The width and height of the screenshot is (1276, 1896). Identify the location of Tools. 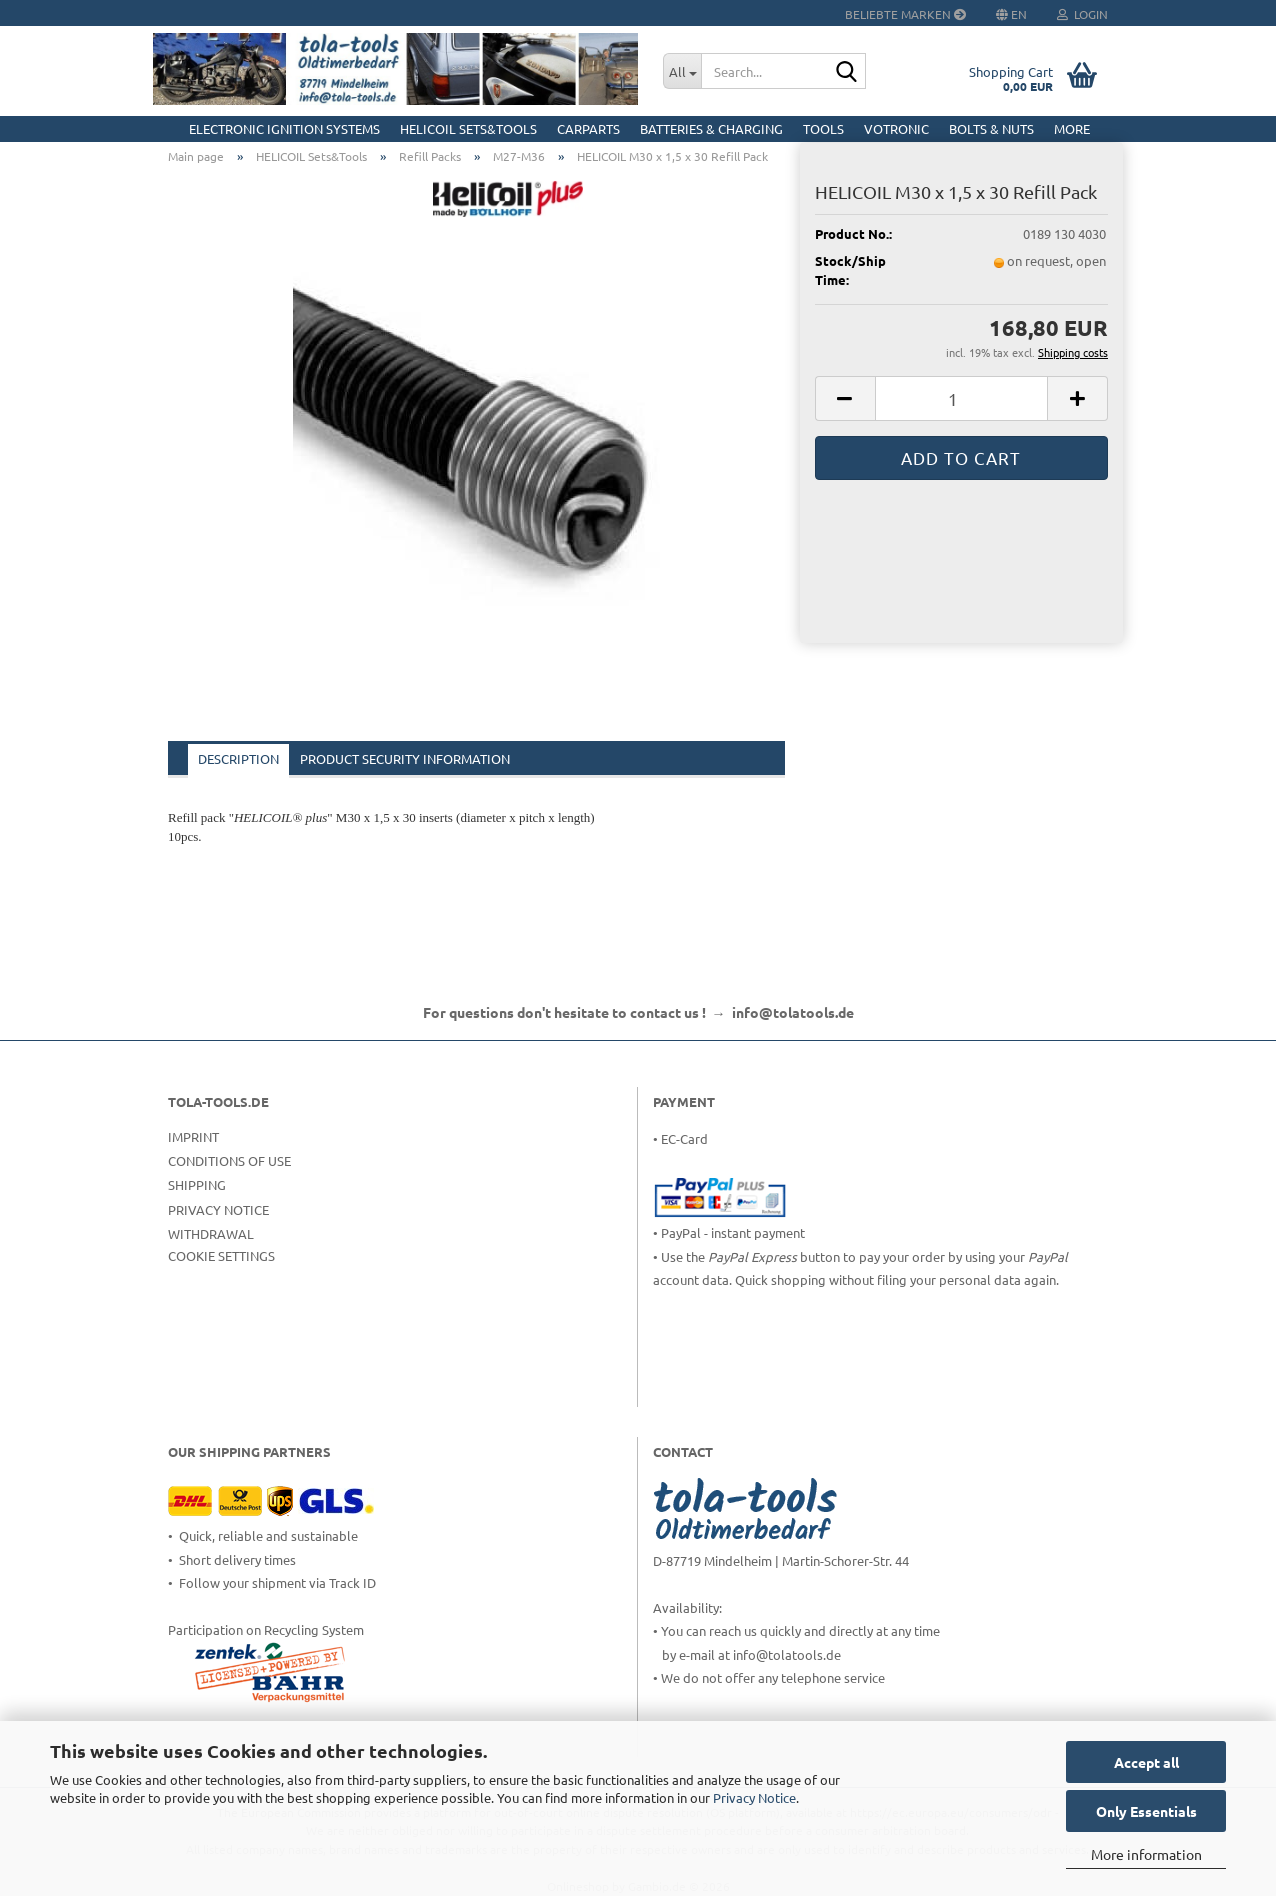
(823, 128).